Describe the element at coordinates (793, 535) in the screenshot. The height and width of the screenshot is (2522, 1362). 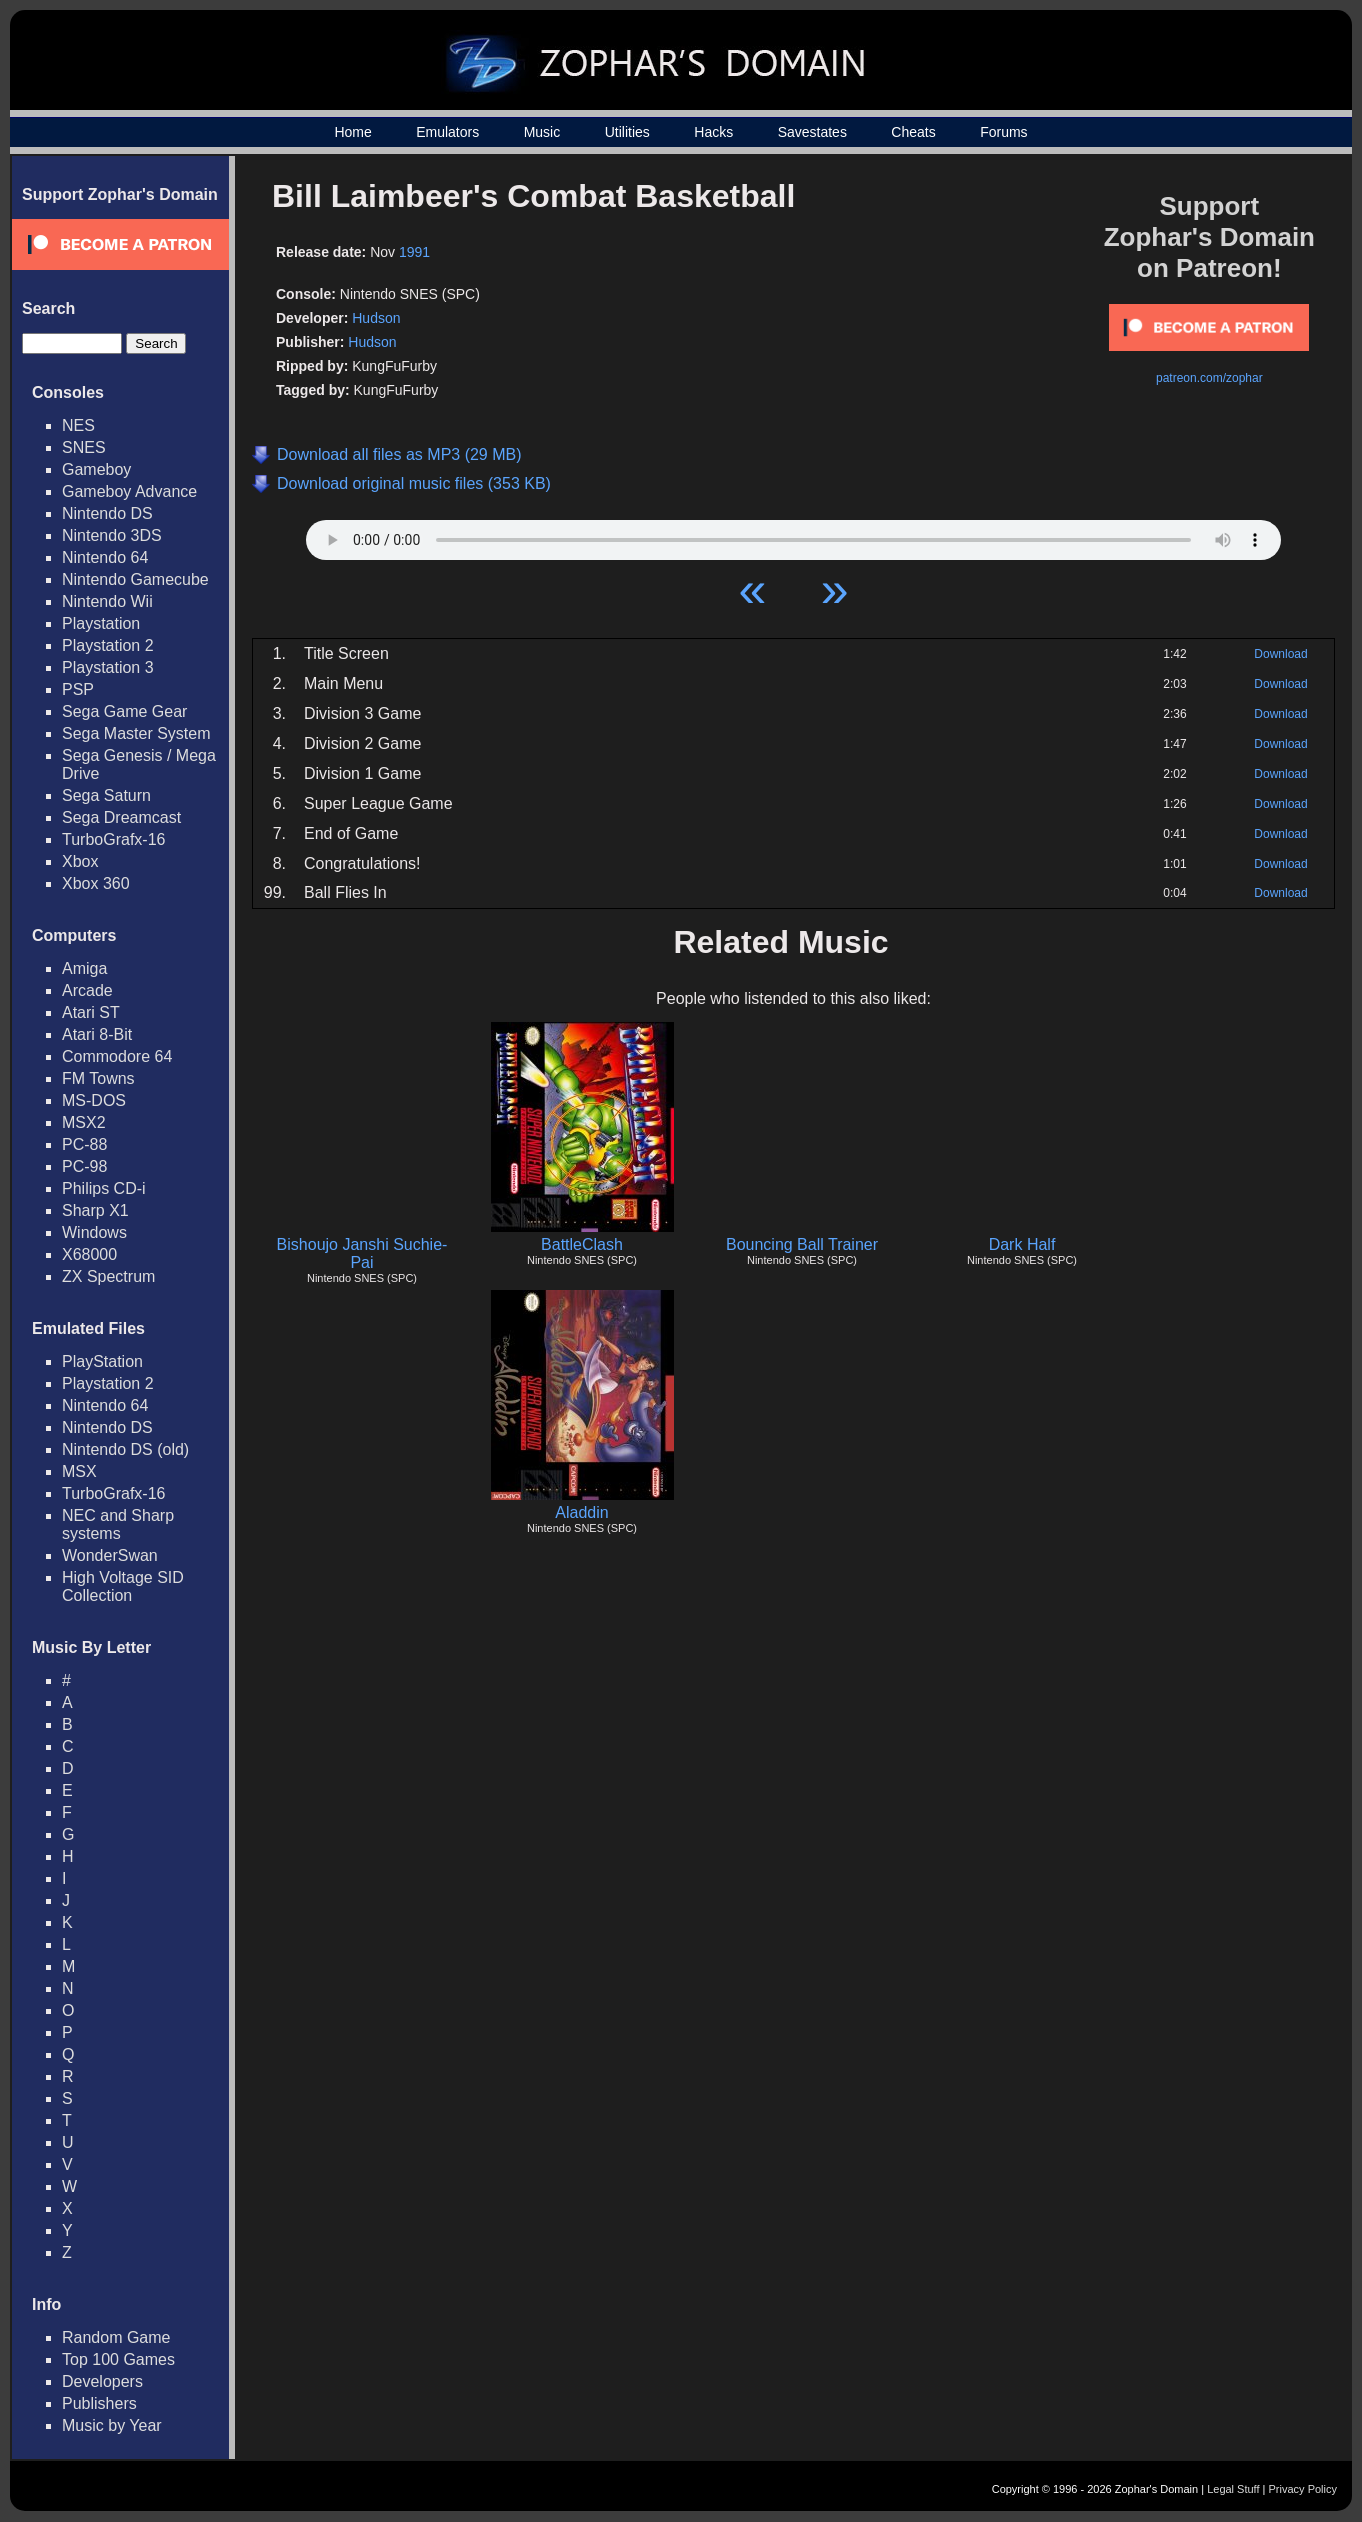
I see `Your browser does not support HTML5 Audio!` at that location.